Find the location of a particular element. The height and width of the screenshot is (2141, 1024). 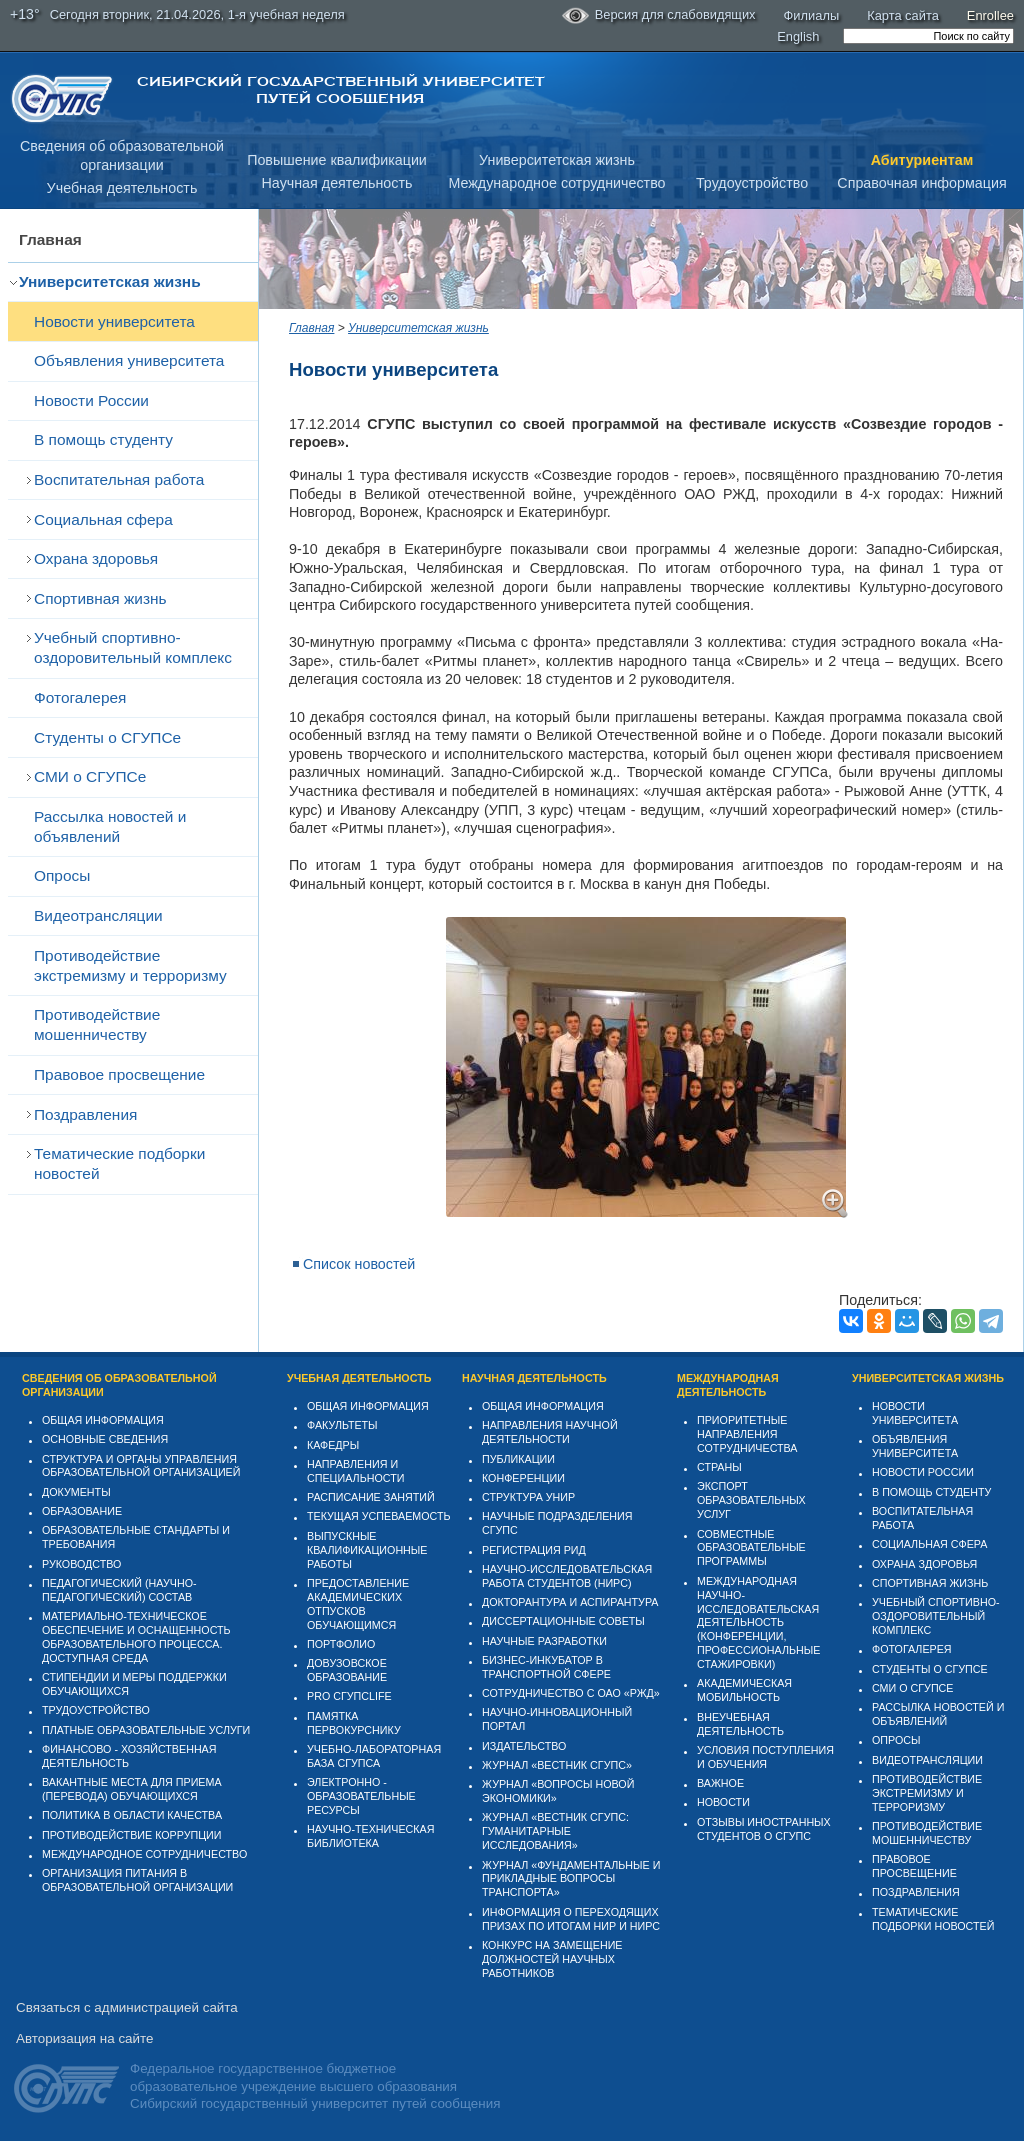

Список новостей is located at coordinates (359, 1264).